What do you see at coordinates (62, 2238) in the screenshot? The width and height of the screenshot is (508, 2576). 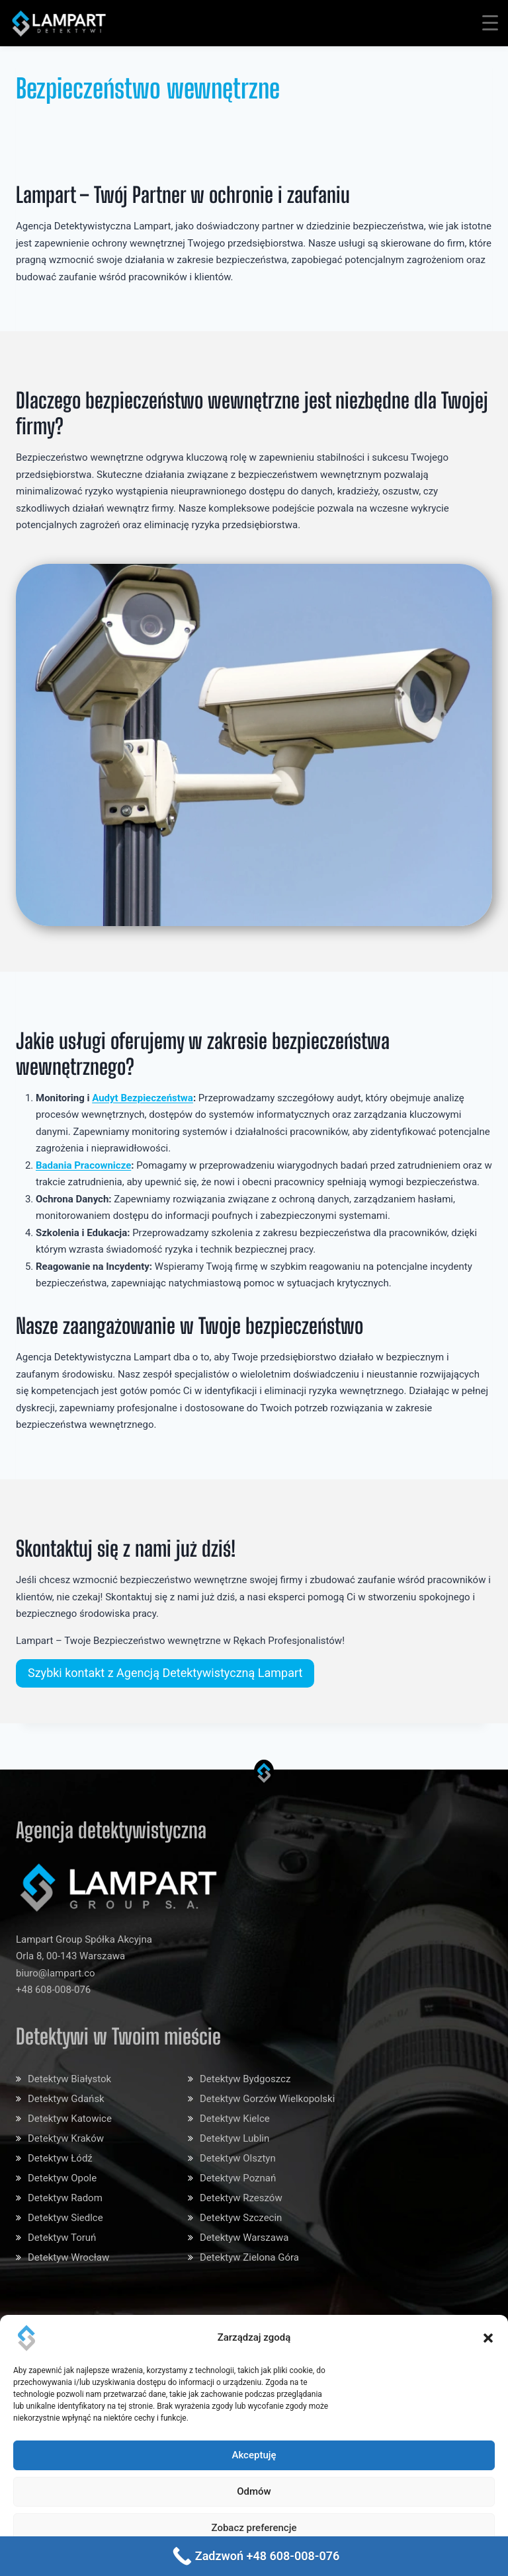 I see `Detektyw Toruń` at bounding box center [62, 2238].